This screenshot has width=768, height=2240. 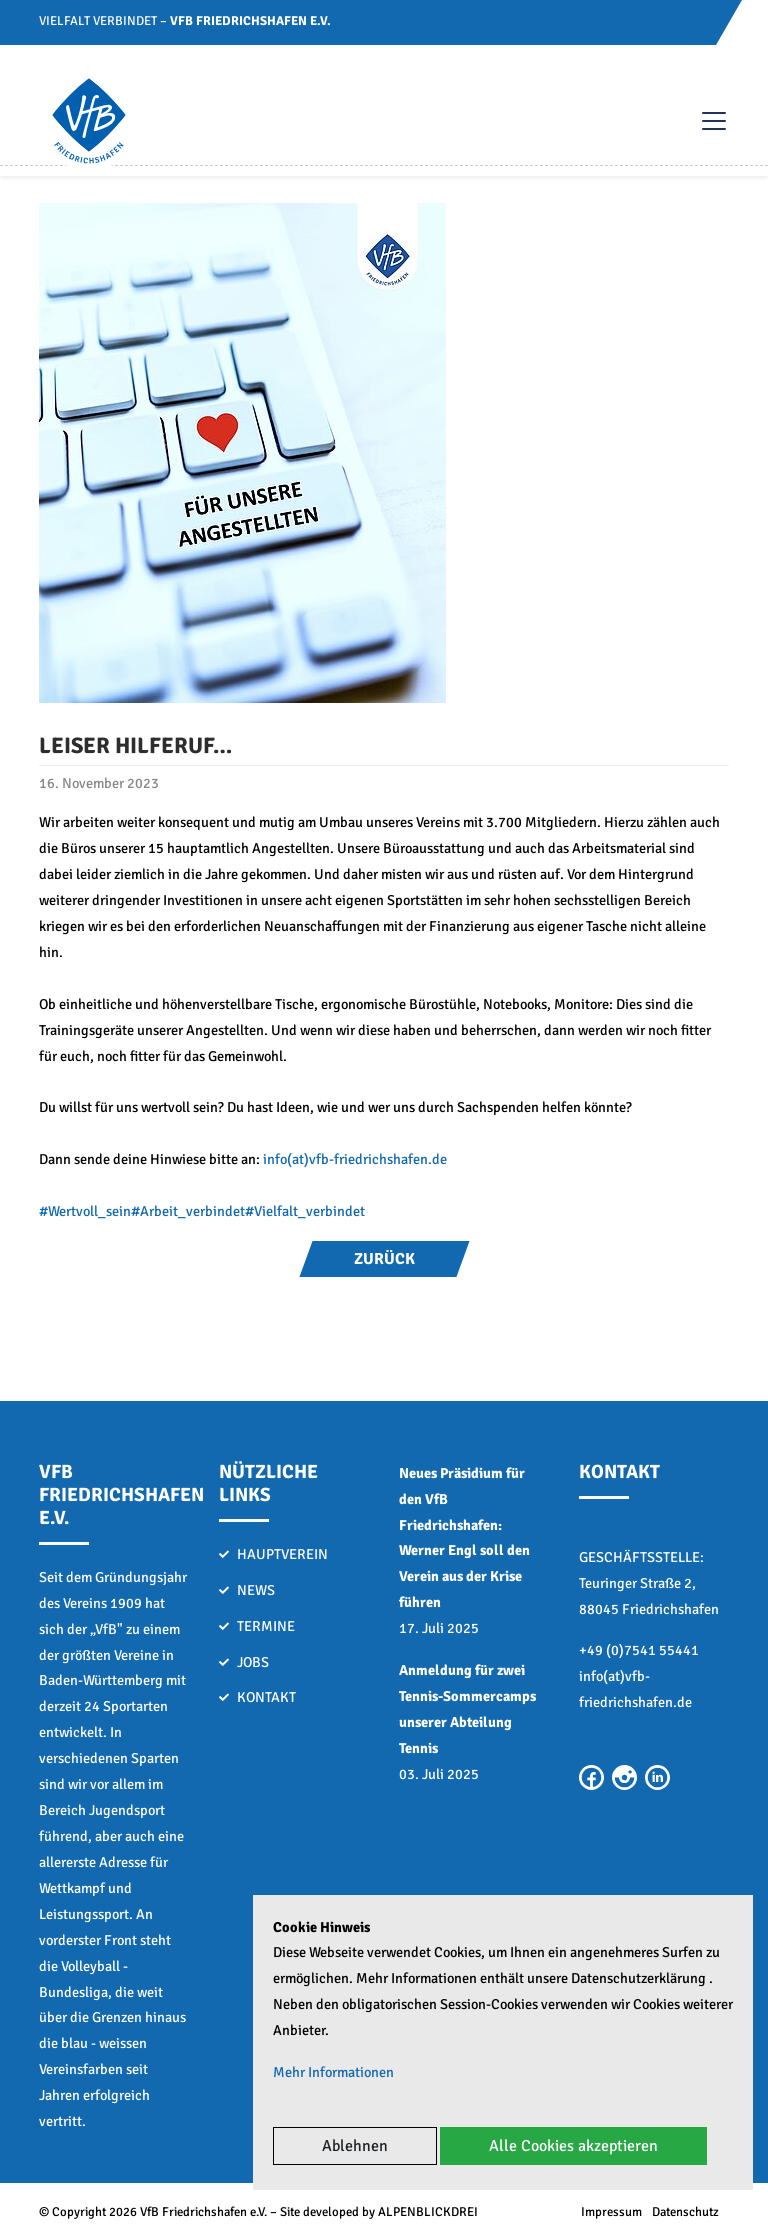 What do you see at coordinates (266, 1697) in the screenshot?
I see `Kontakt` at bounding box center [266, 1697].